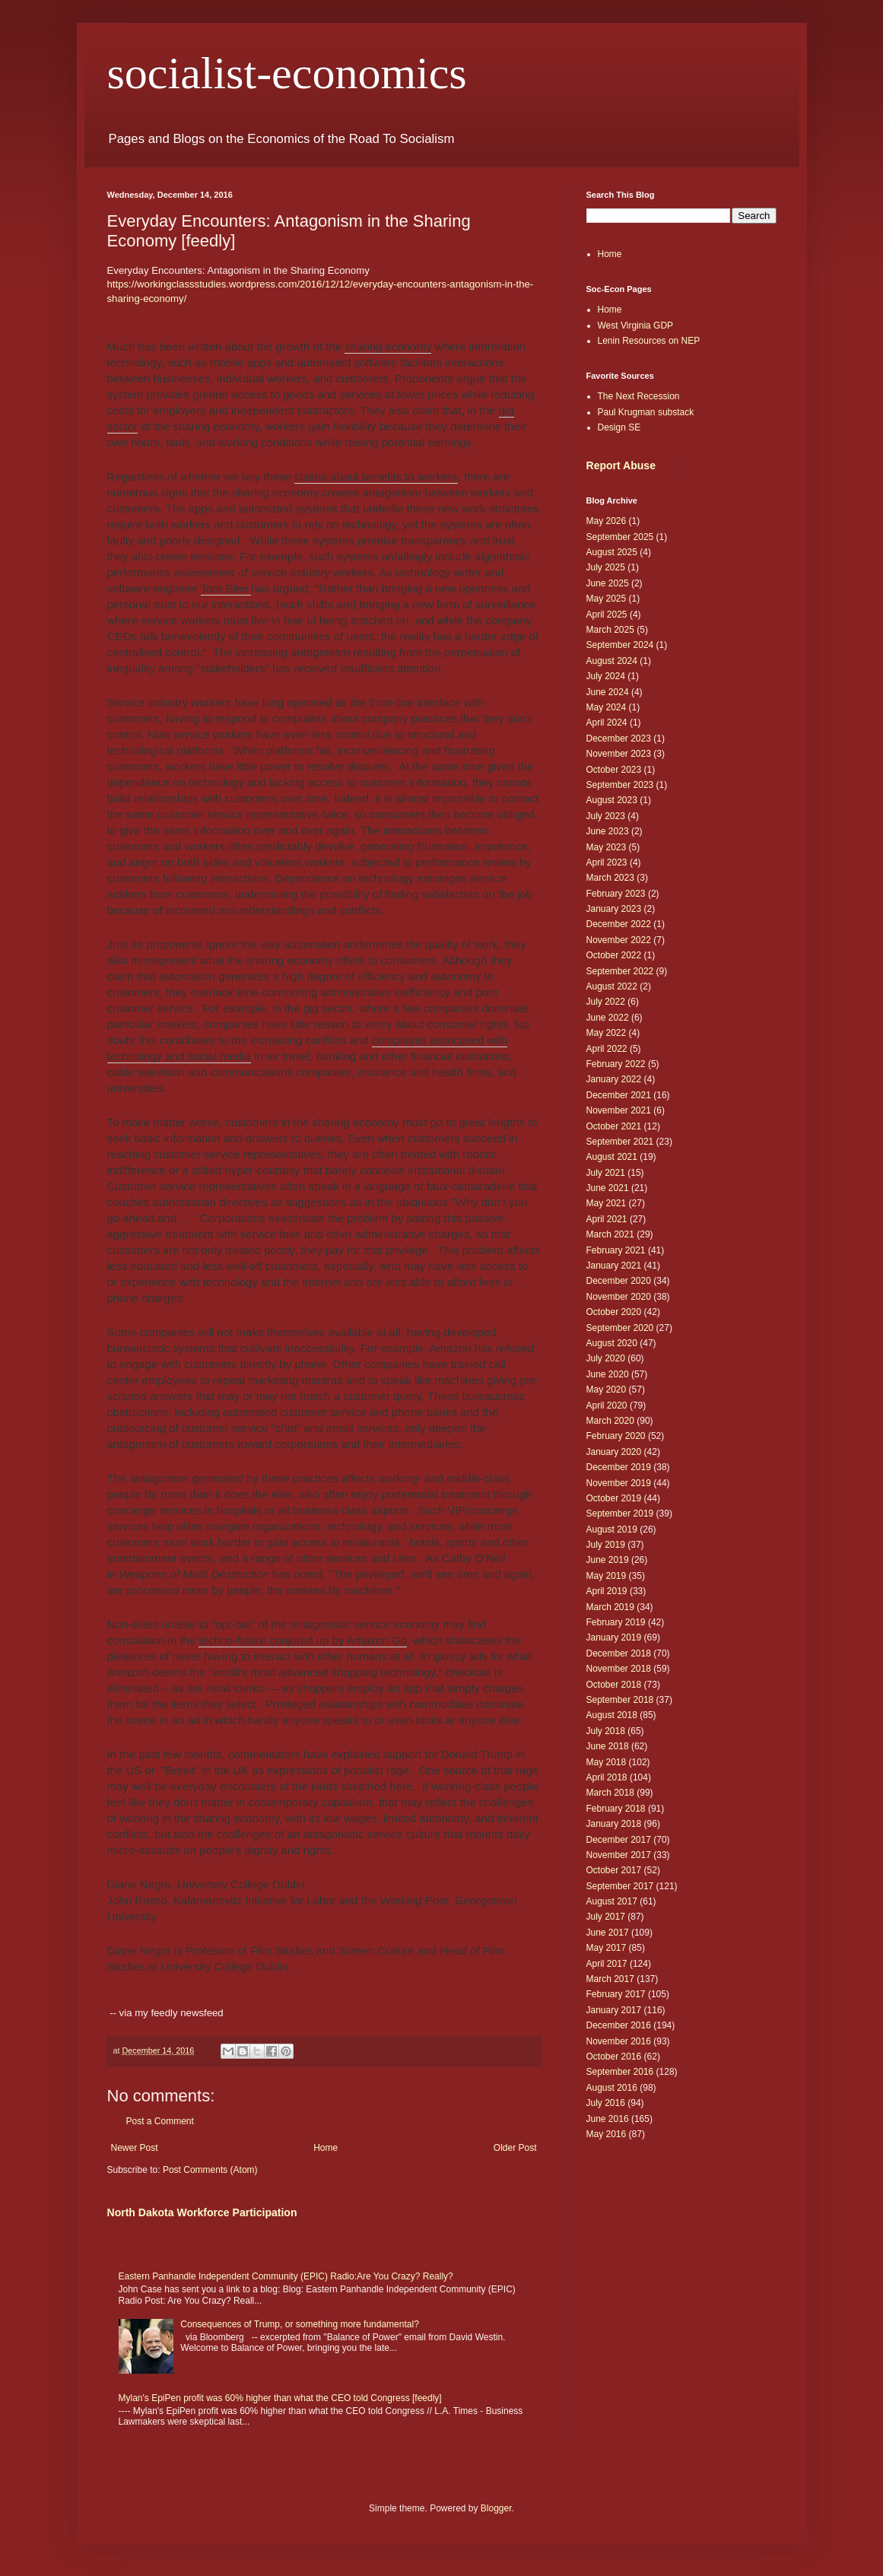  I want to click on October 2019, so click(614, 1498).